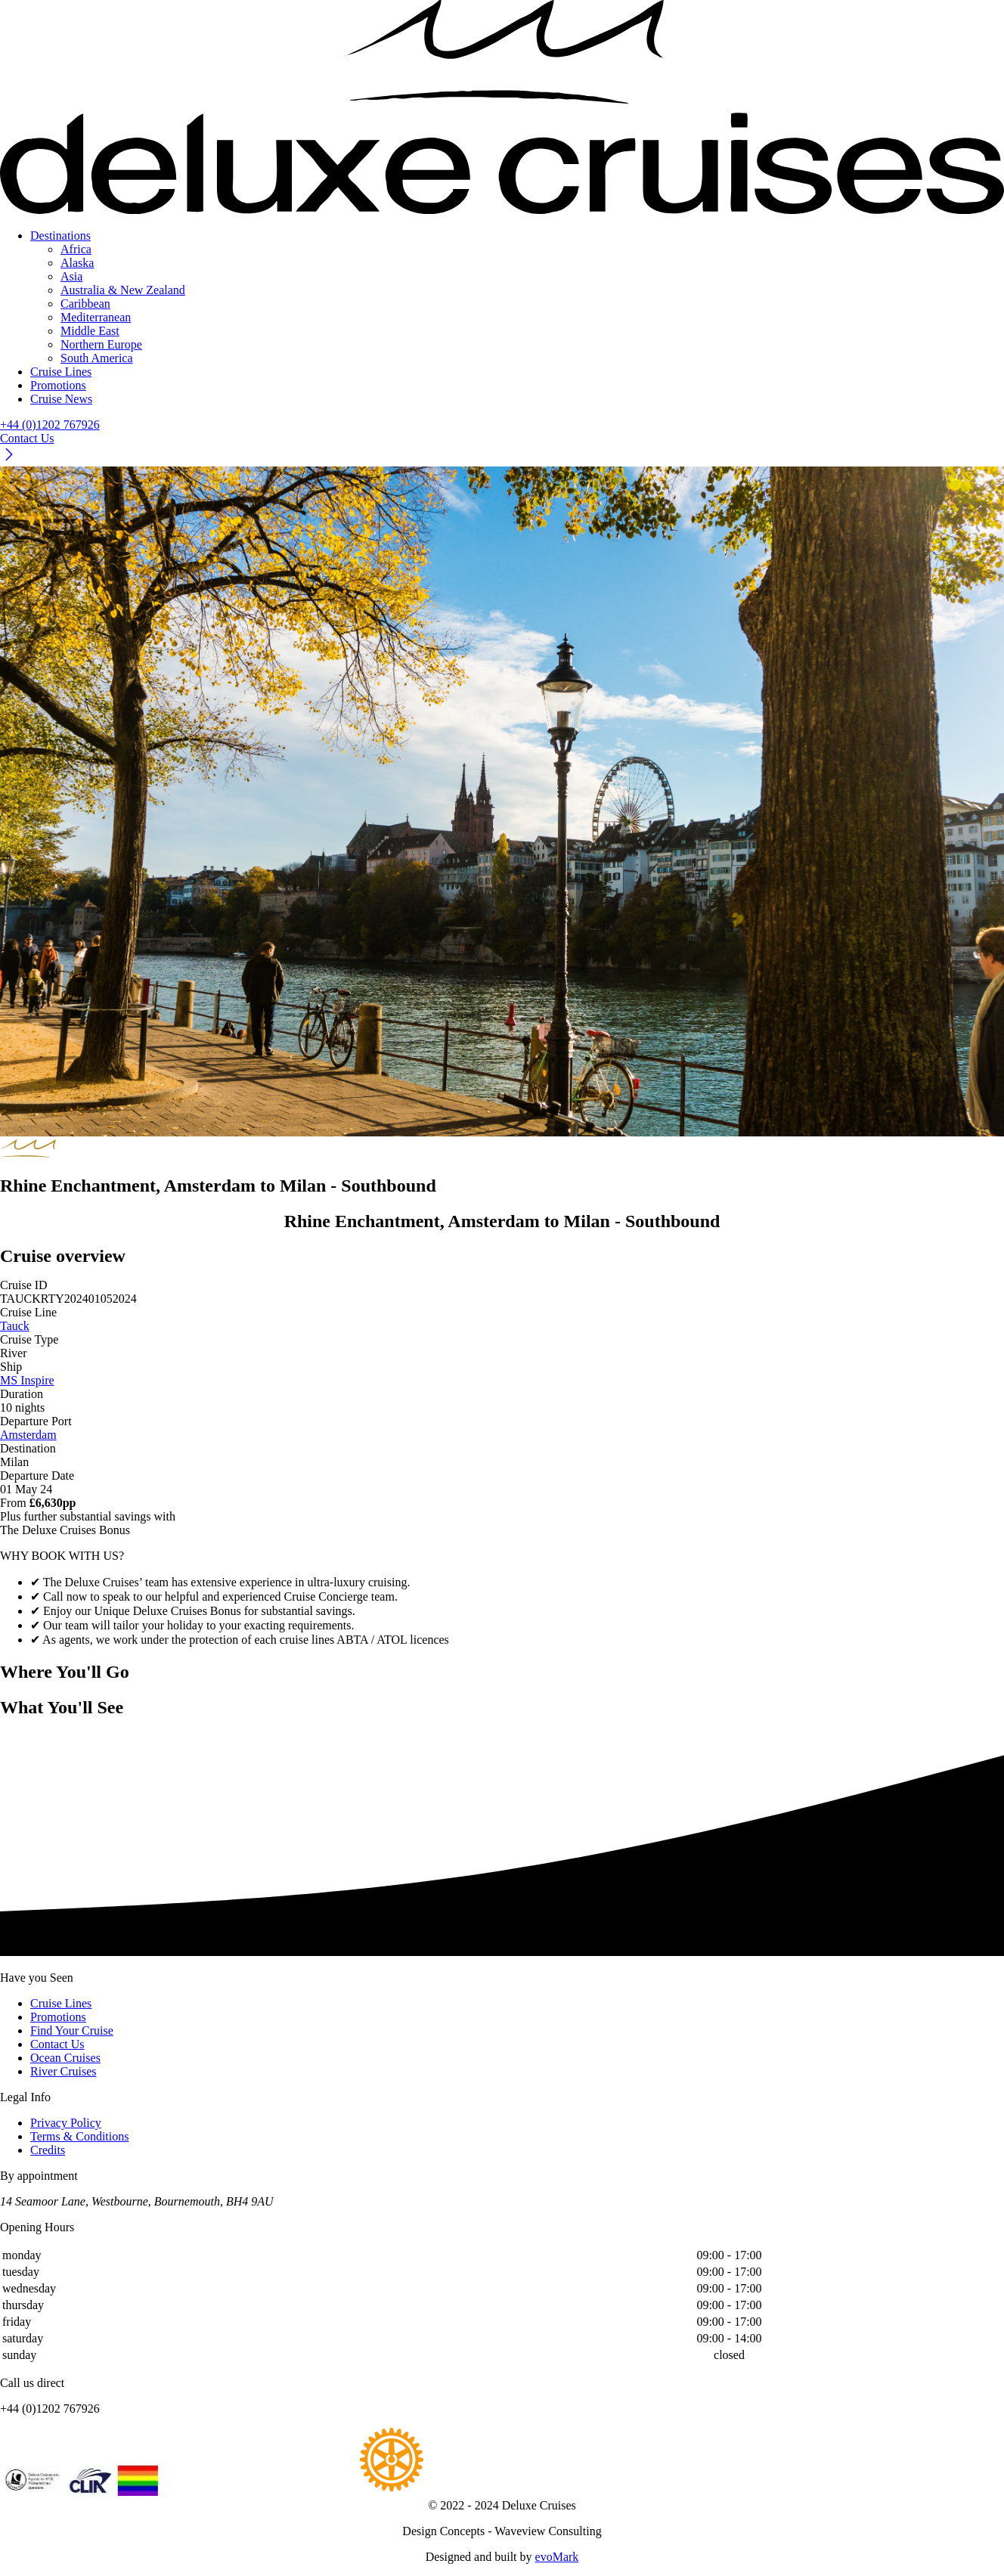 This screenshot has width=1004, height=2576. What do you see at coordinates (63, 2071) in the screenshot?
I see `River Cruises` at bounding box center [63, 2071].